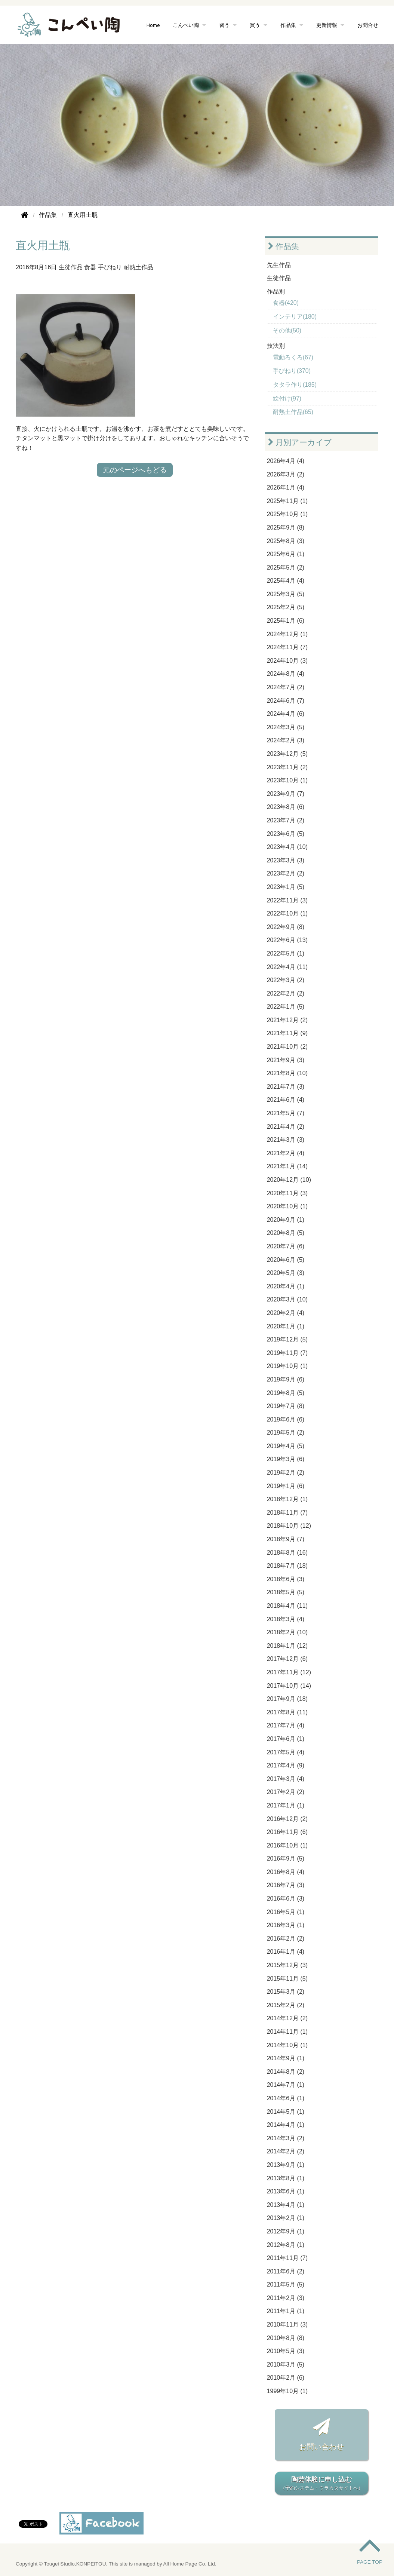  Describe the element at coordinates (286, 2338) in the screenshot. I see `2010年8月 (8)` at that location.